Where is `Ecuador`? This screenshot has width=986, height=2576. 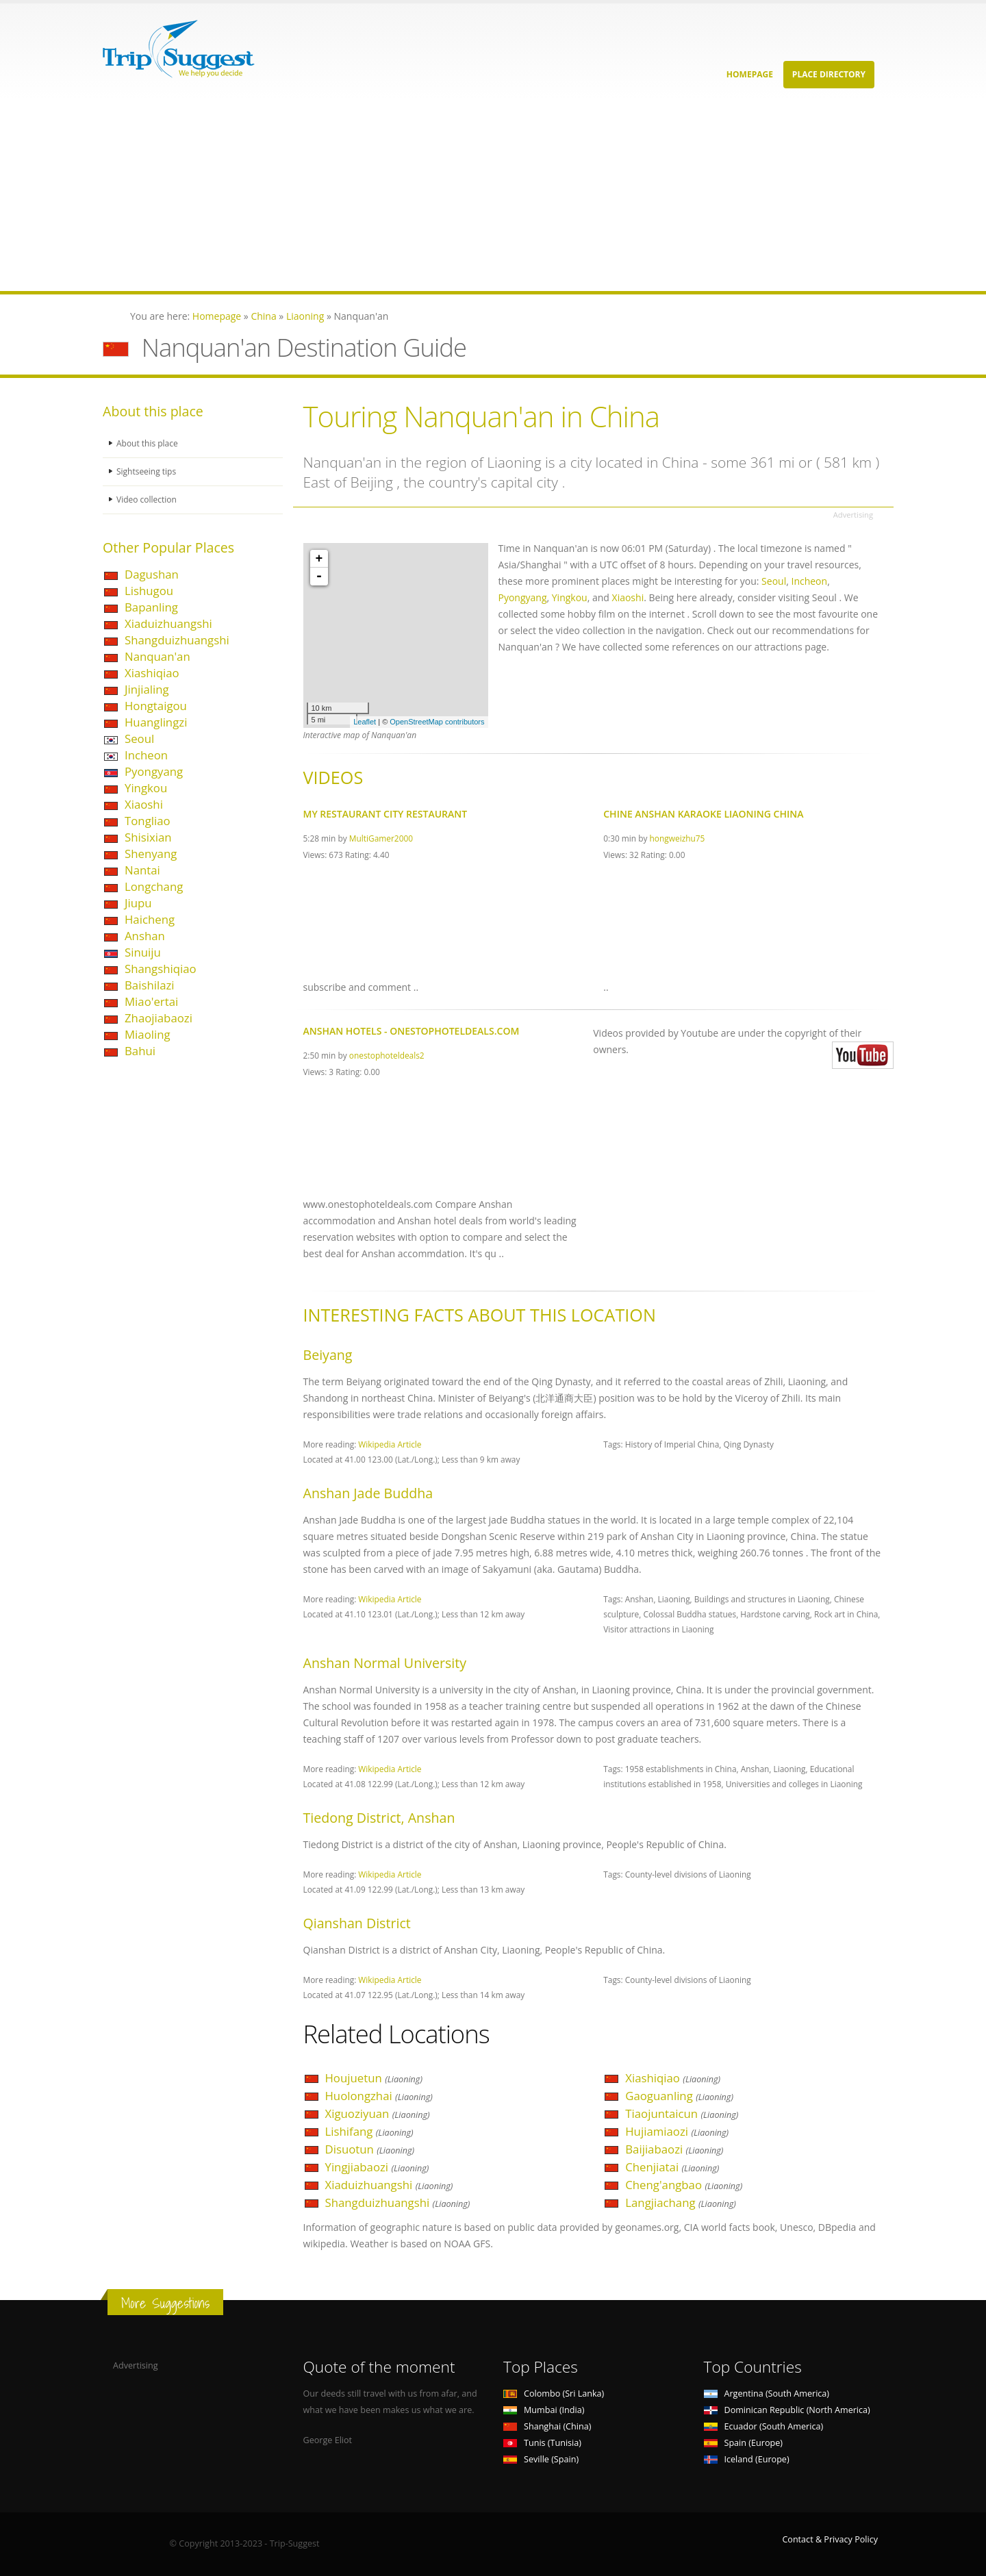 Ecuador is located at coordinates (764, 2426).